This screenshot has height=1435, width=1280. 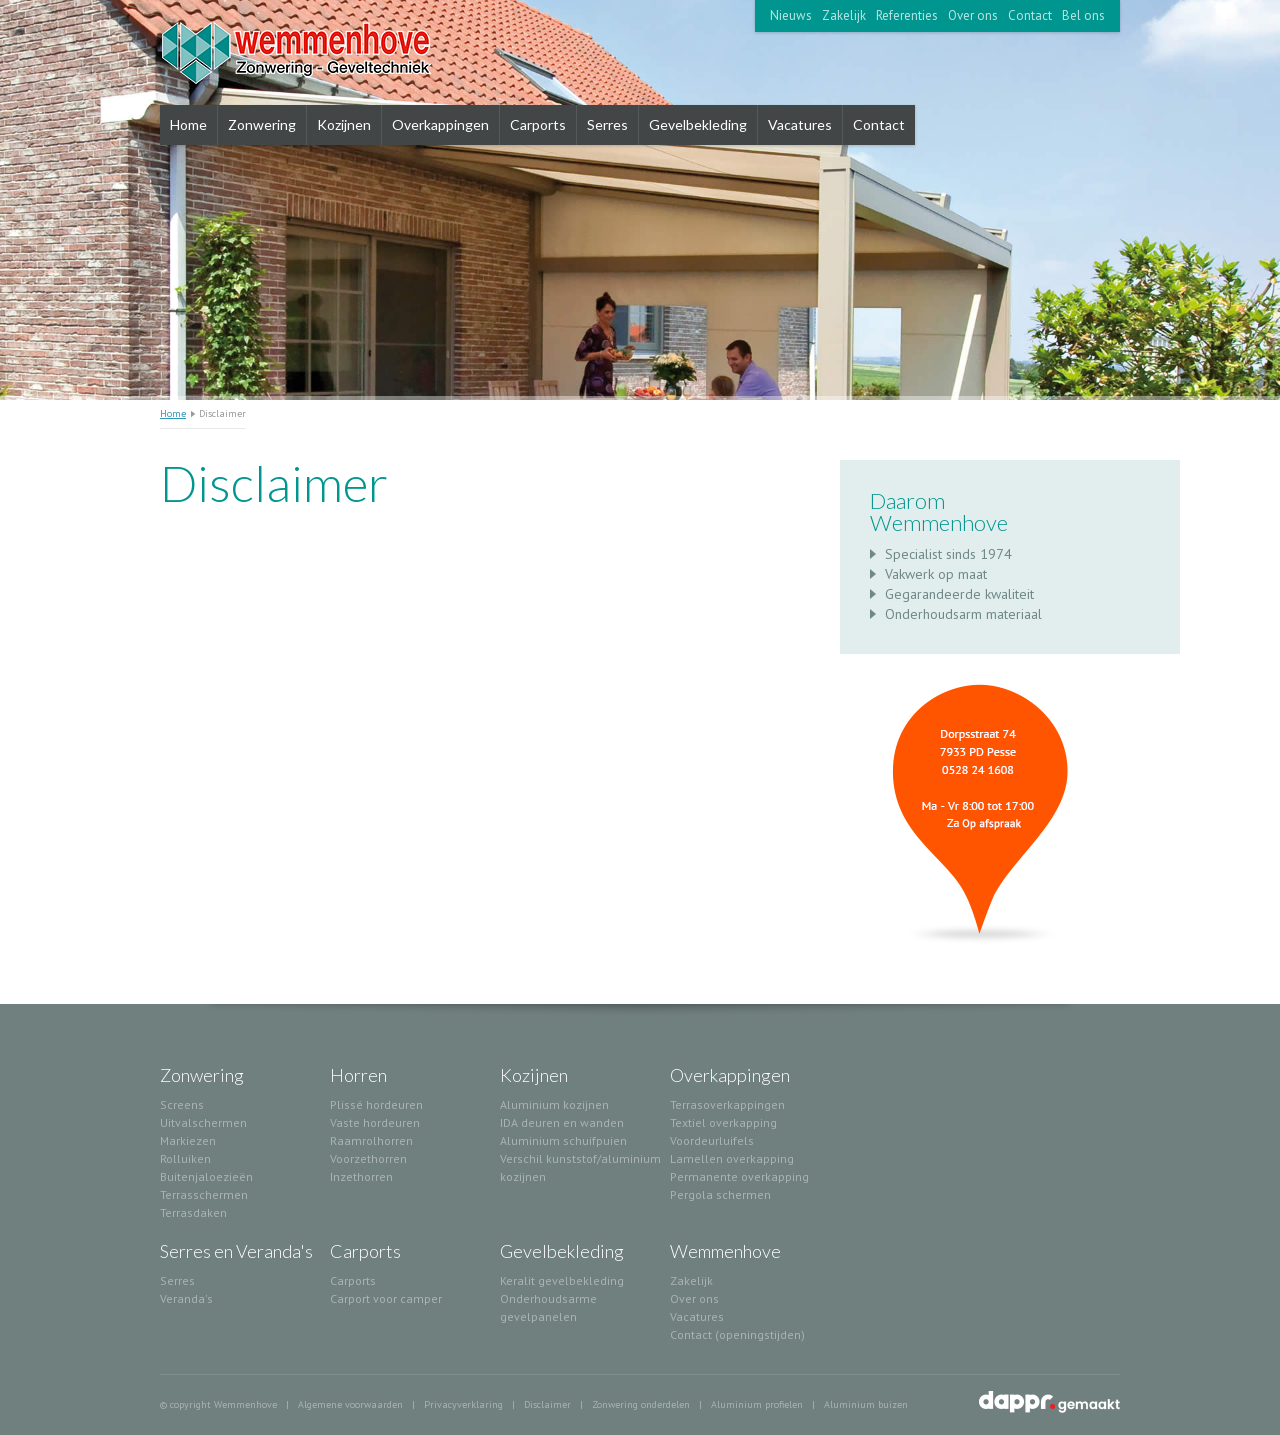 I want to click on IDA deuren en wanden, so click(x=562, y=1122).